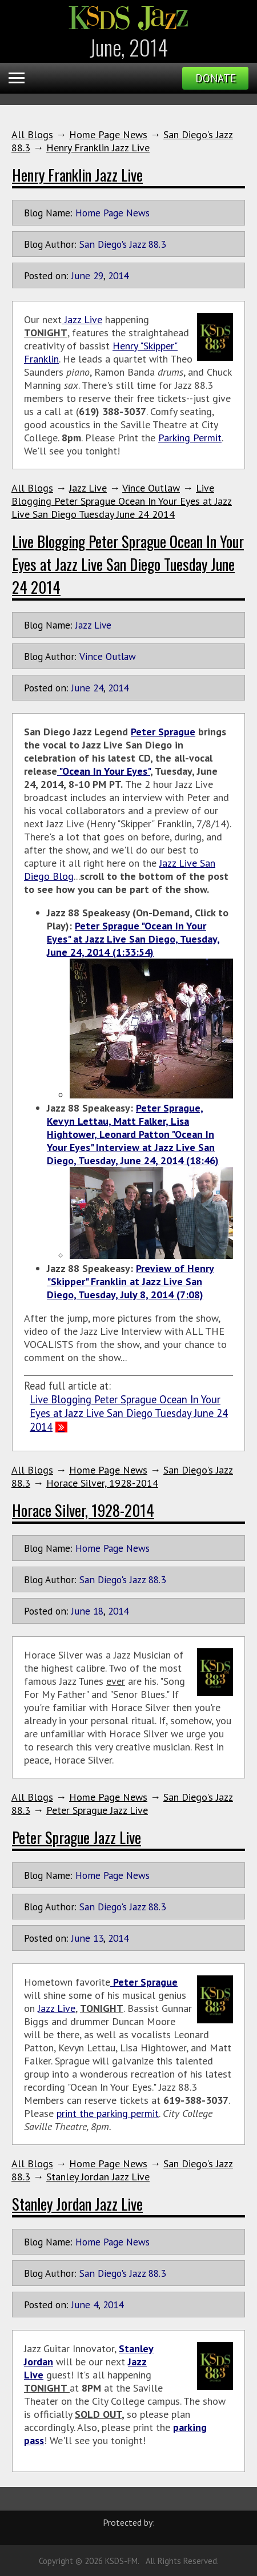 The image size is (257, 2576). I want to click on Parking Permit, so click(190, 437).